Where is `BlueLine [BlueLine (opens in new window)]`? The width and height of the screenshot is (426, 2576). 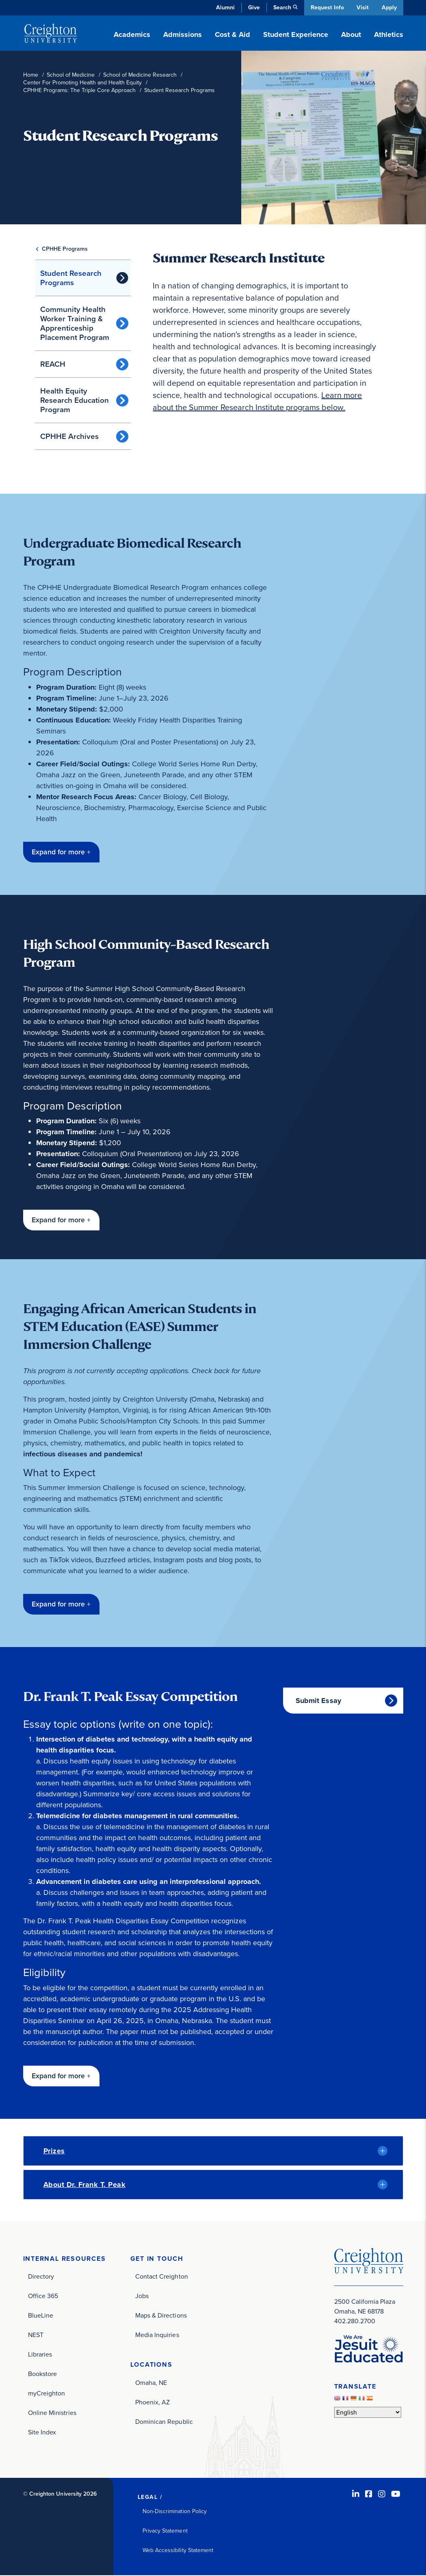 BlueLine [BlueLine (opens in new window)] is located at coordinates (41, 2316).